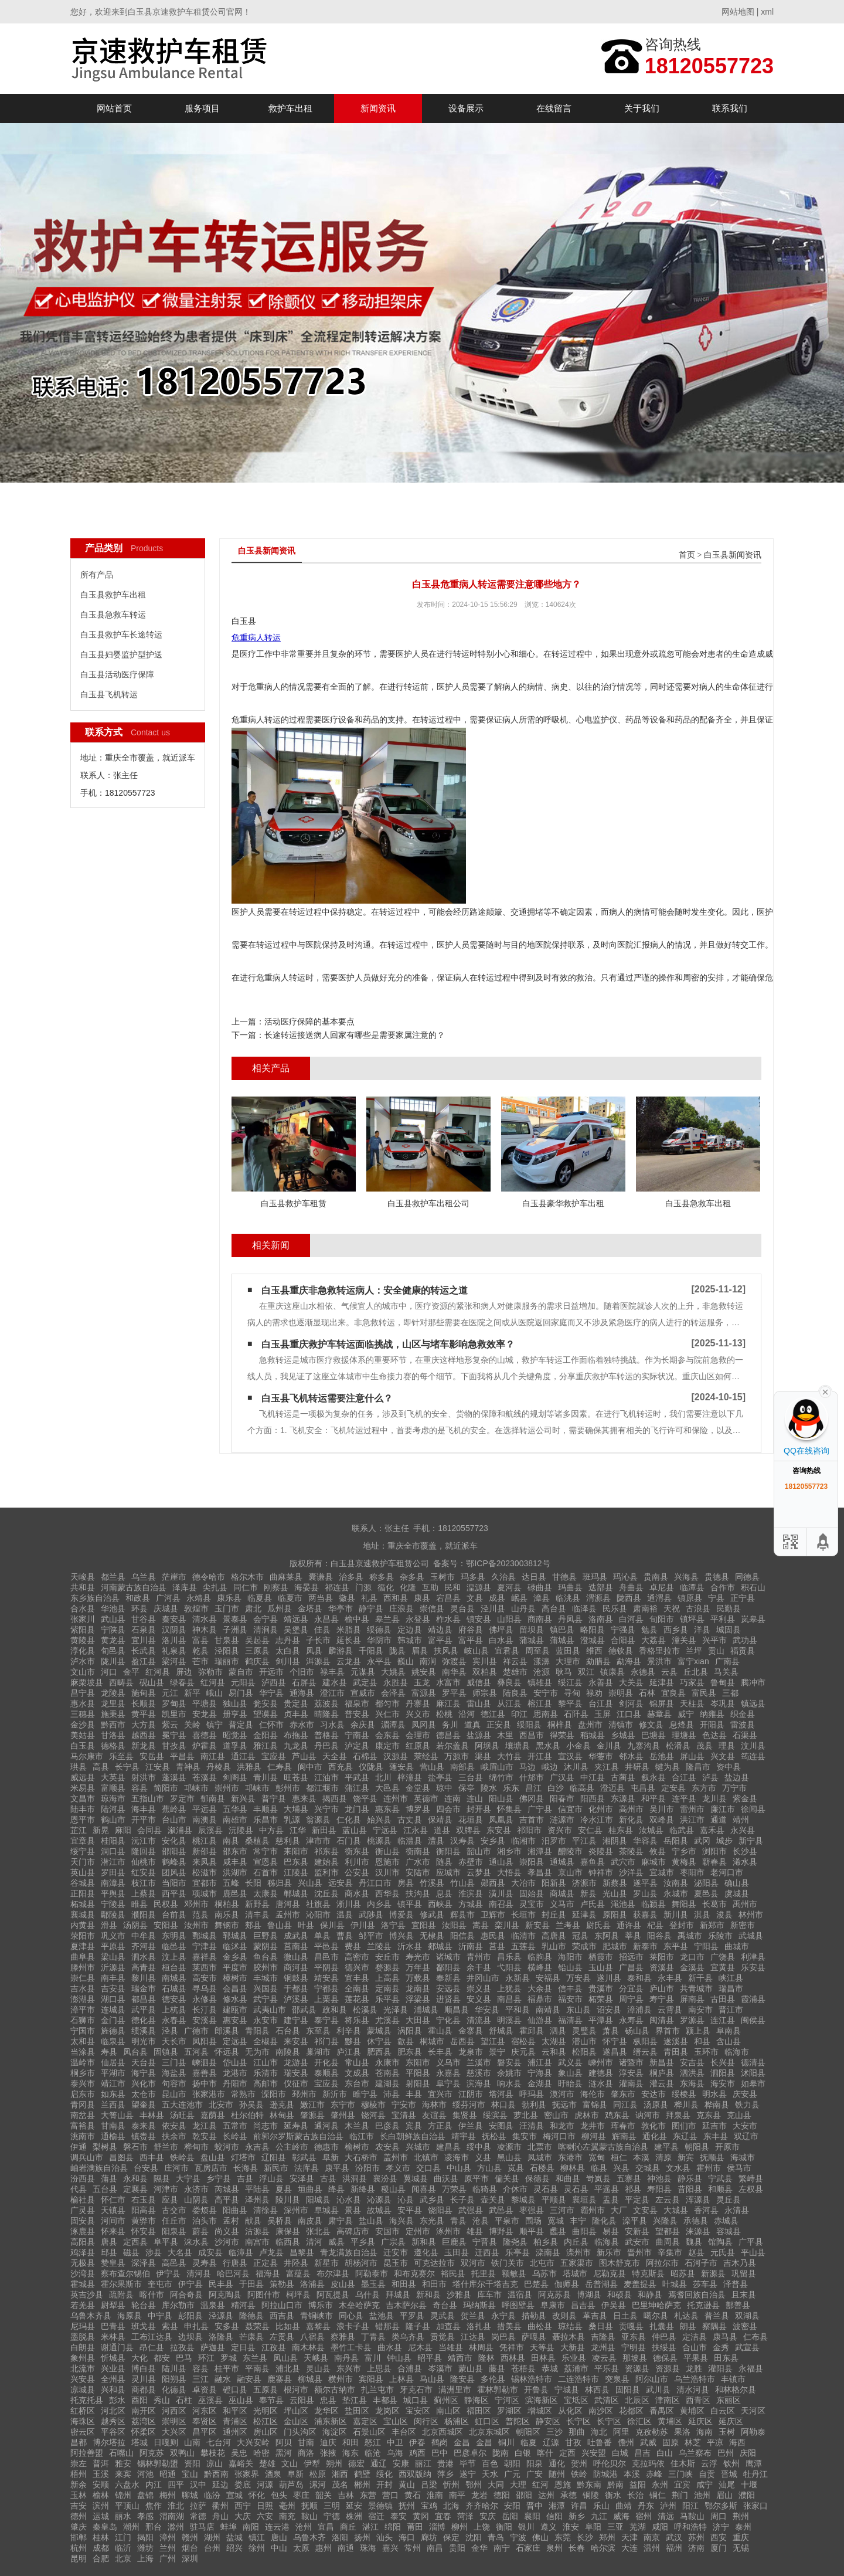  I want to click on 金阳县, so click(265, 1735).